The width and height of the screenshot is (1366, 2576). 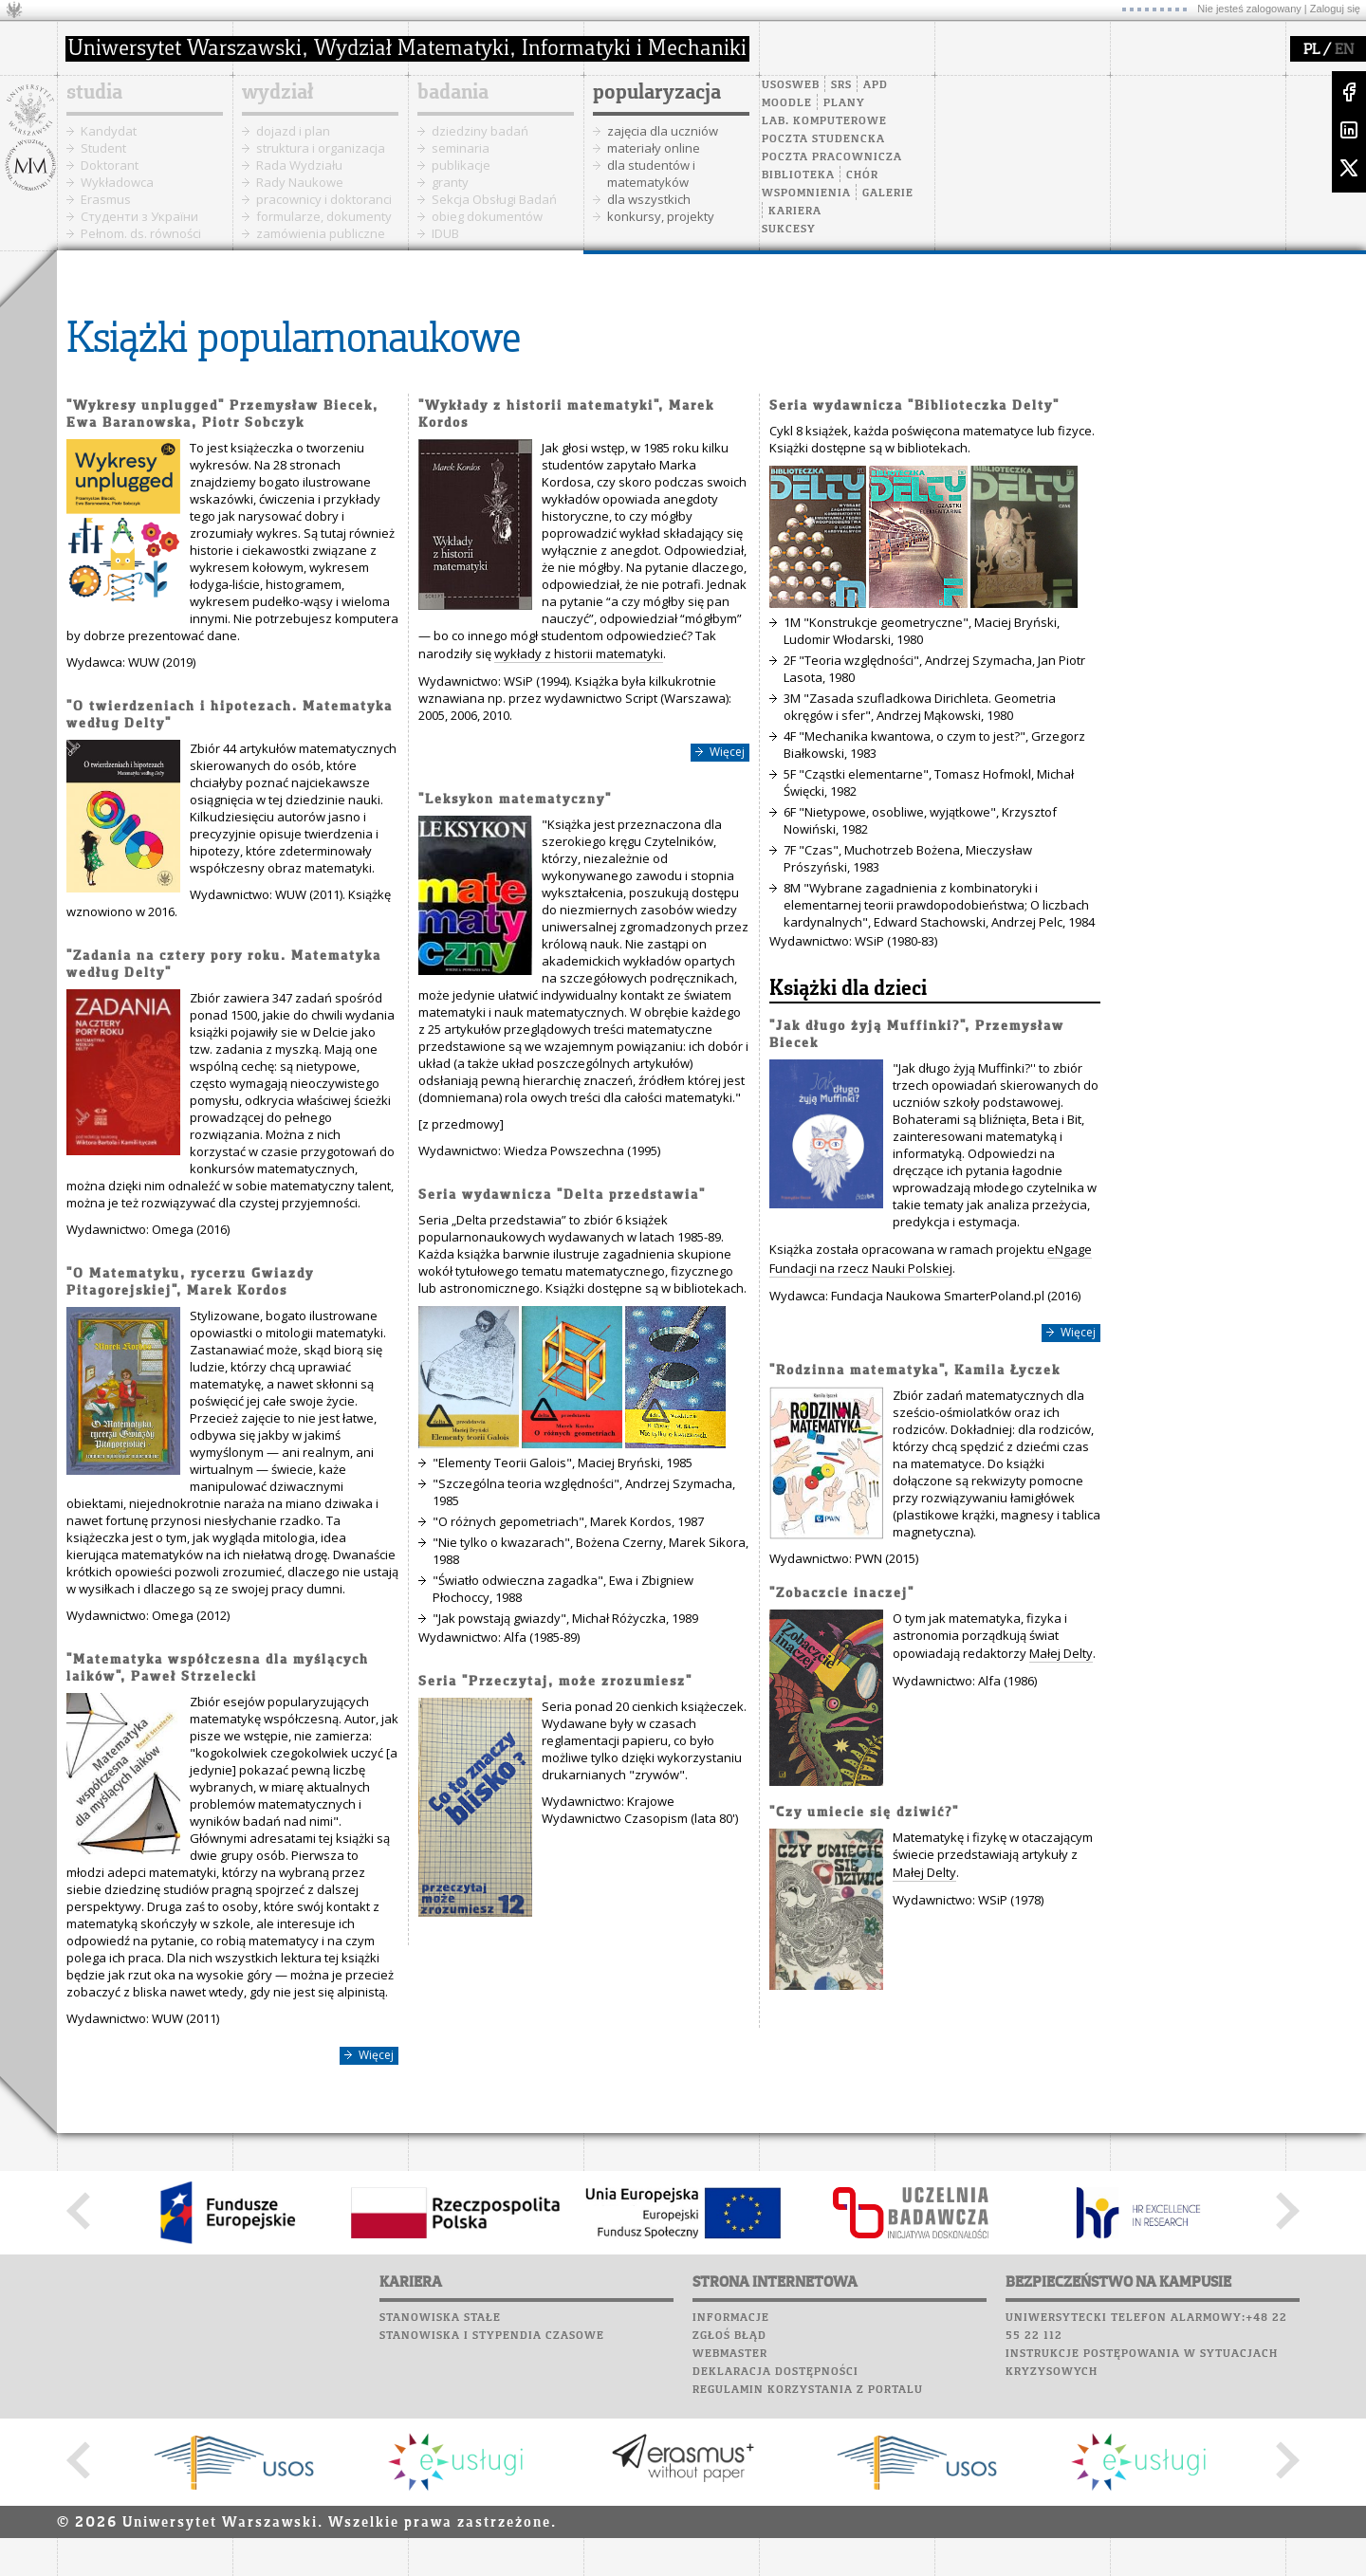 I want to click on badania, so click(x=453, y=93).